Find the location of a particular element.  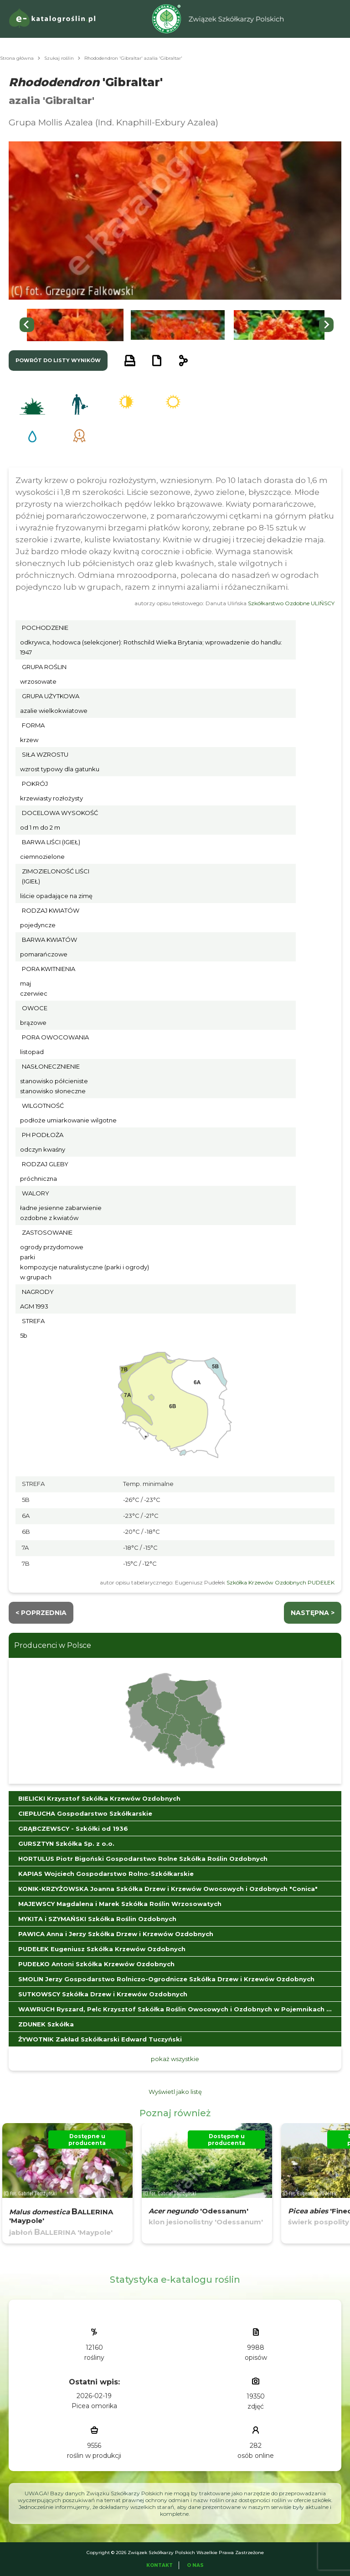

< Poprzednia is located at coordinates (41, 1613).